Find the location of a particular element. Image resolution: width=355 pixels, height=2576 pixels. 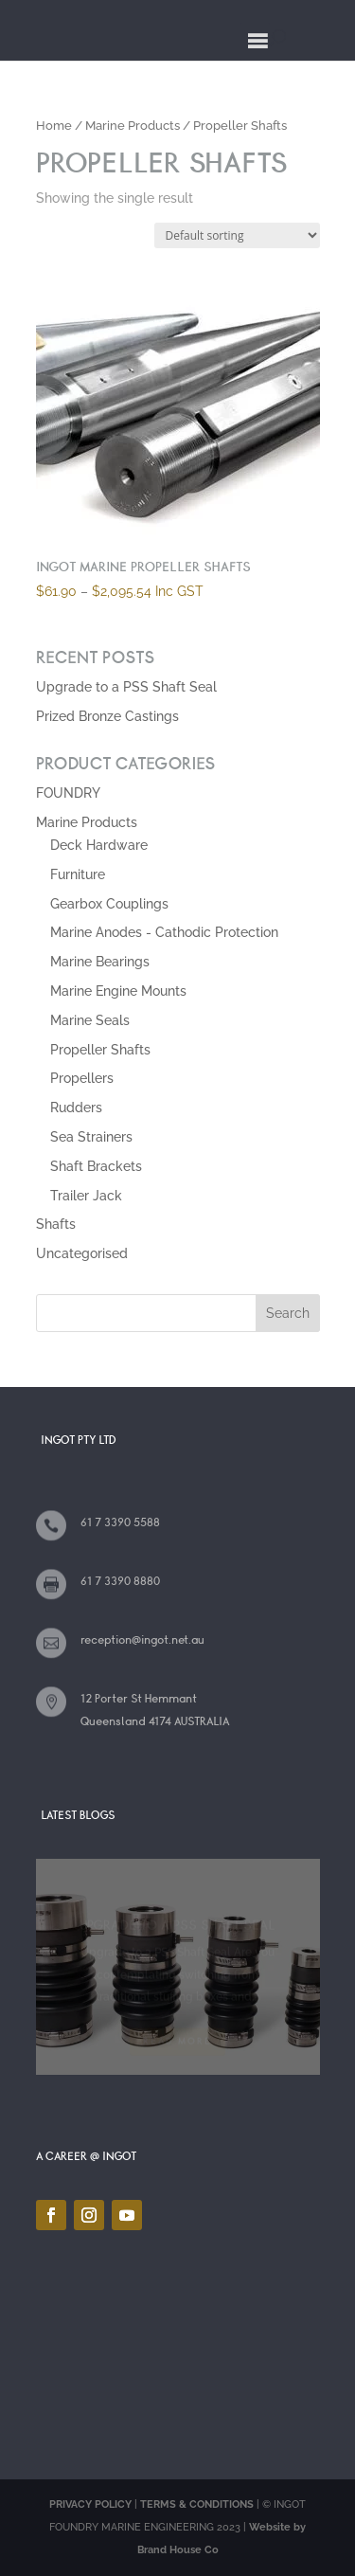

Gearbox Couplings is located at coordinates (109, 903).